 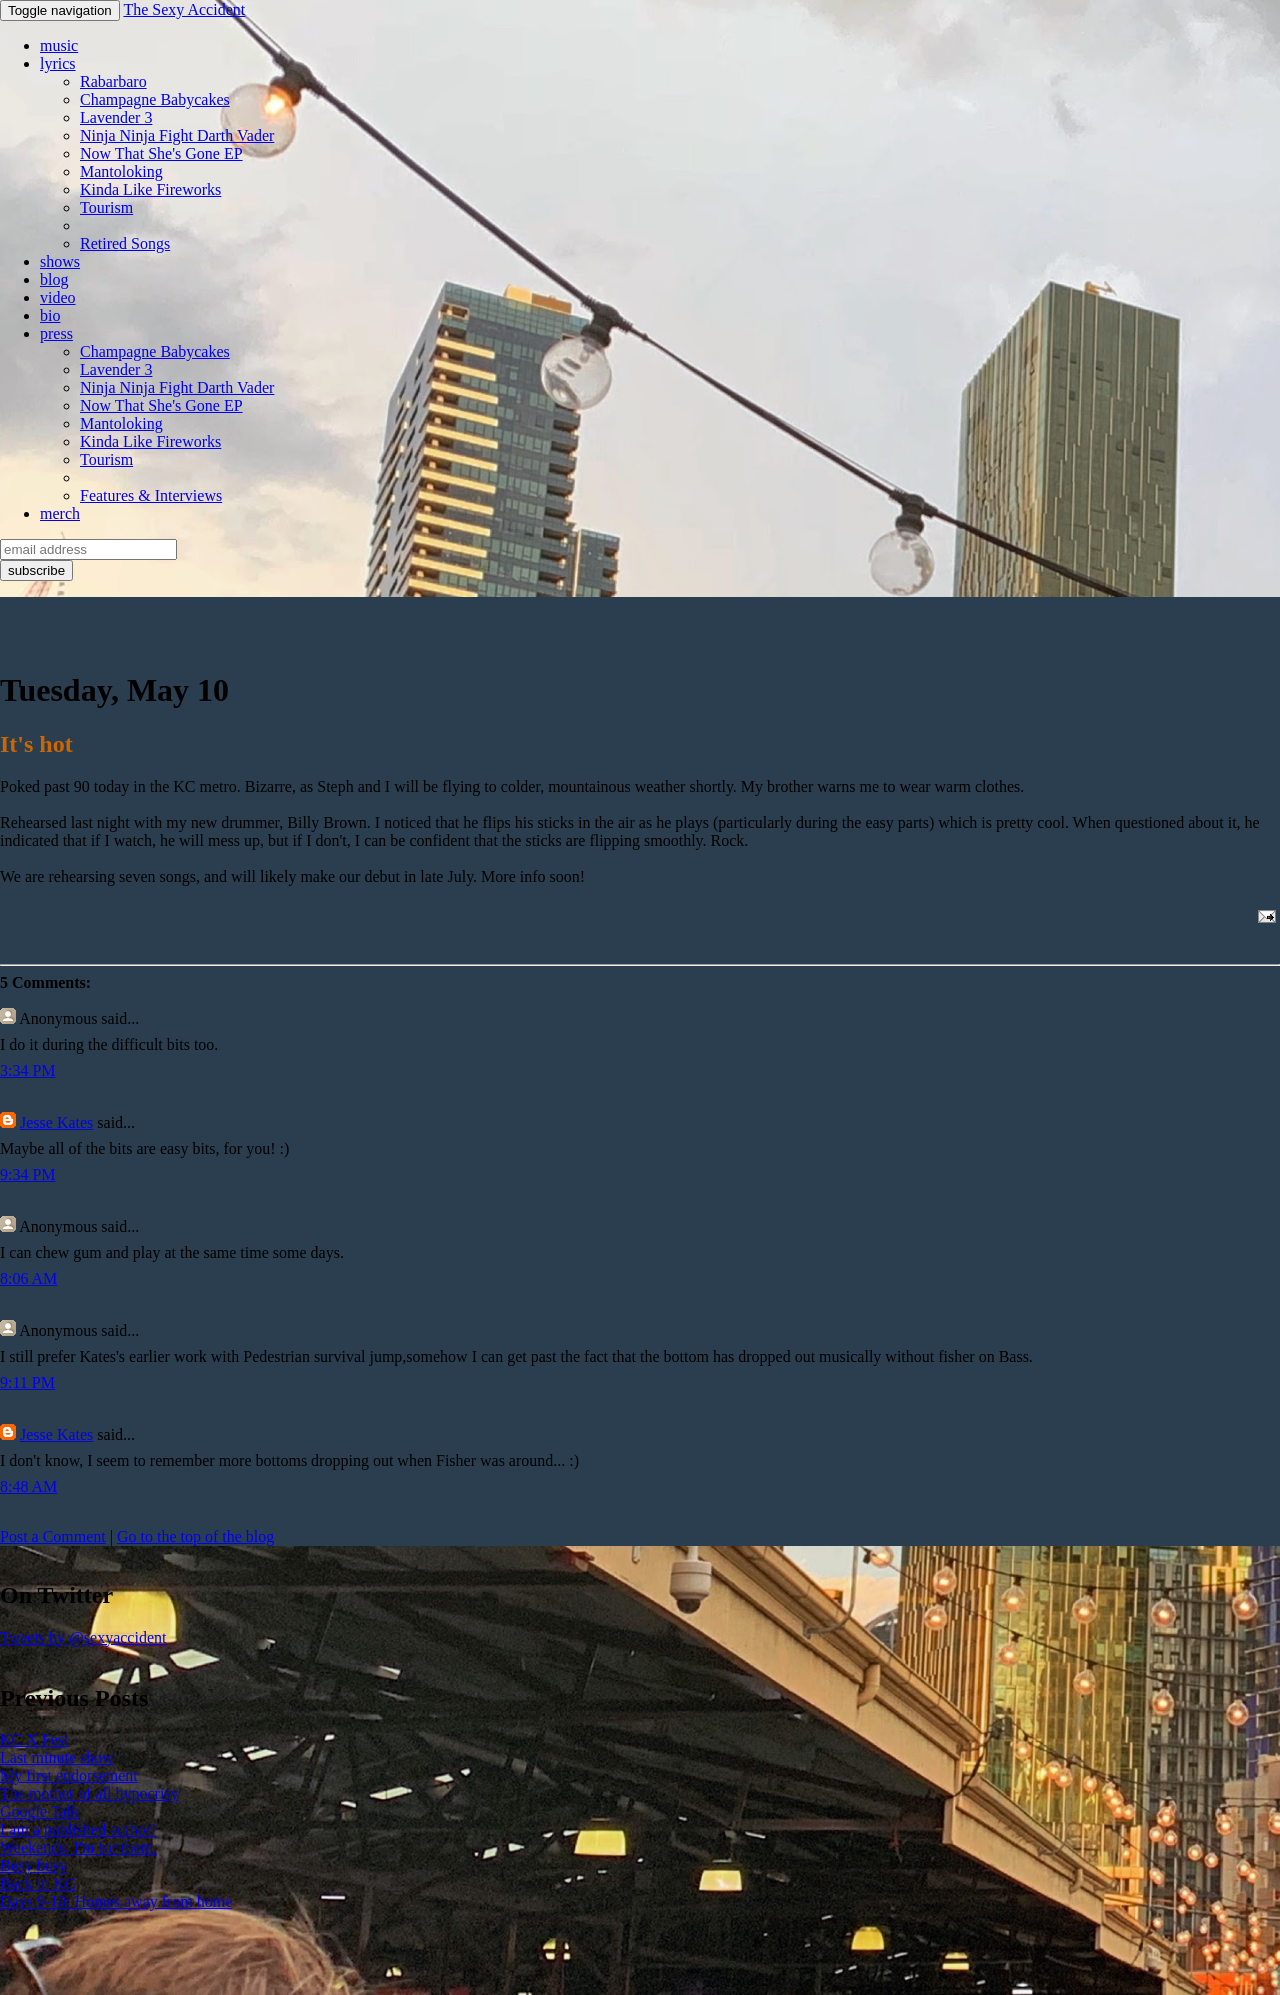 I want to click on Jesse Kates, so click(x=56, y=1122).